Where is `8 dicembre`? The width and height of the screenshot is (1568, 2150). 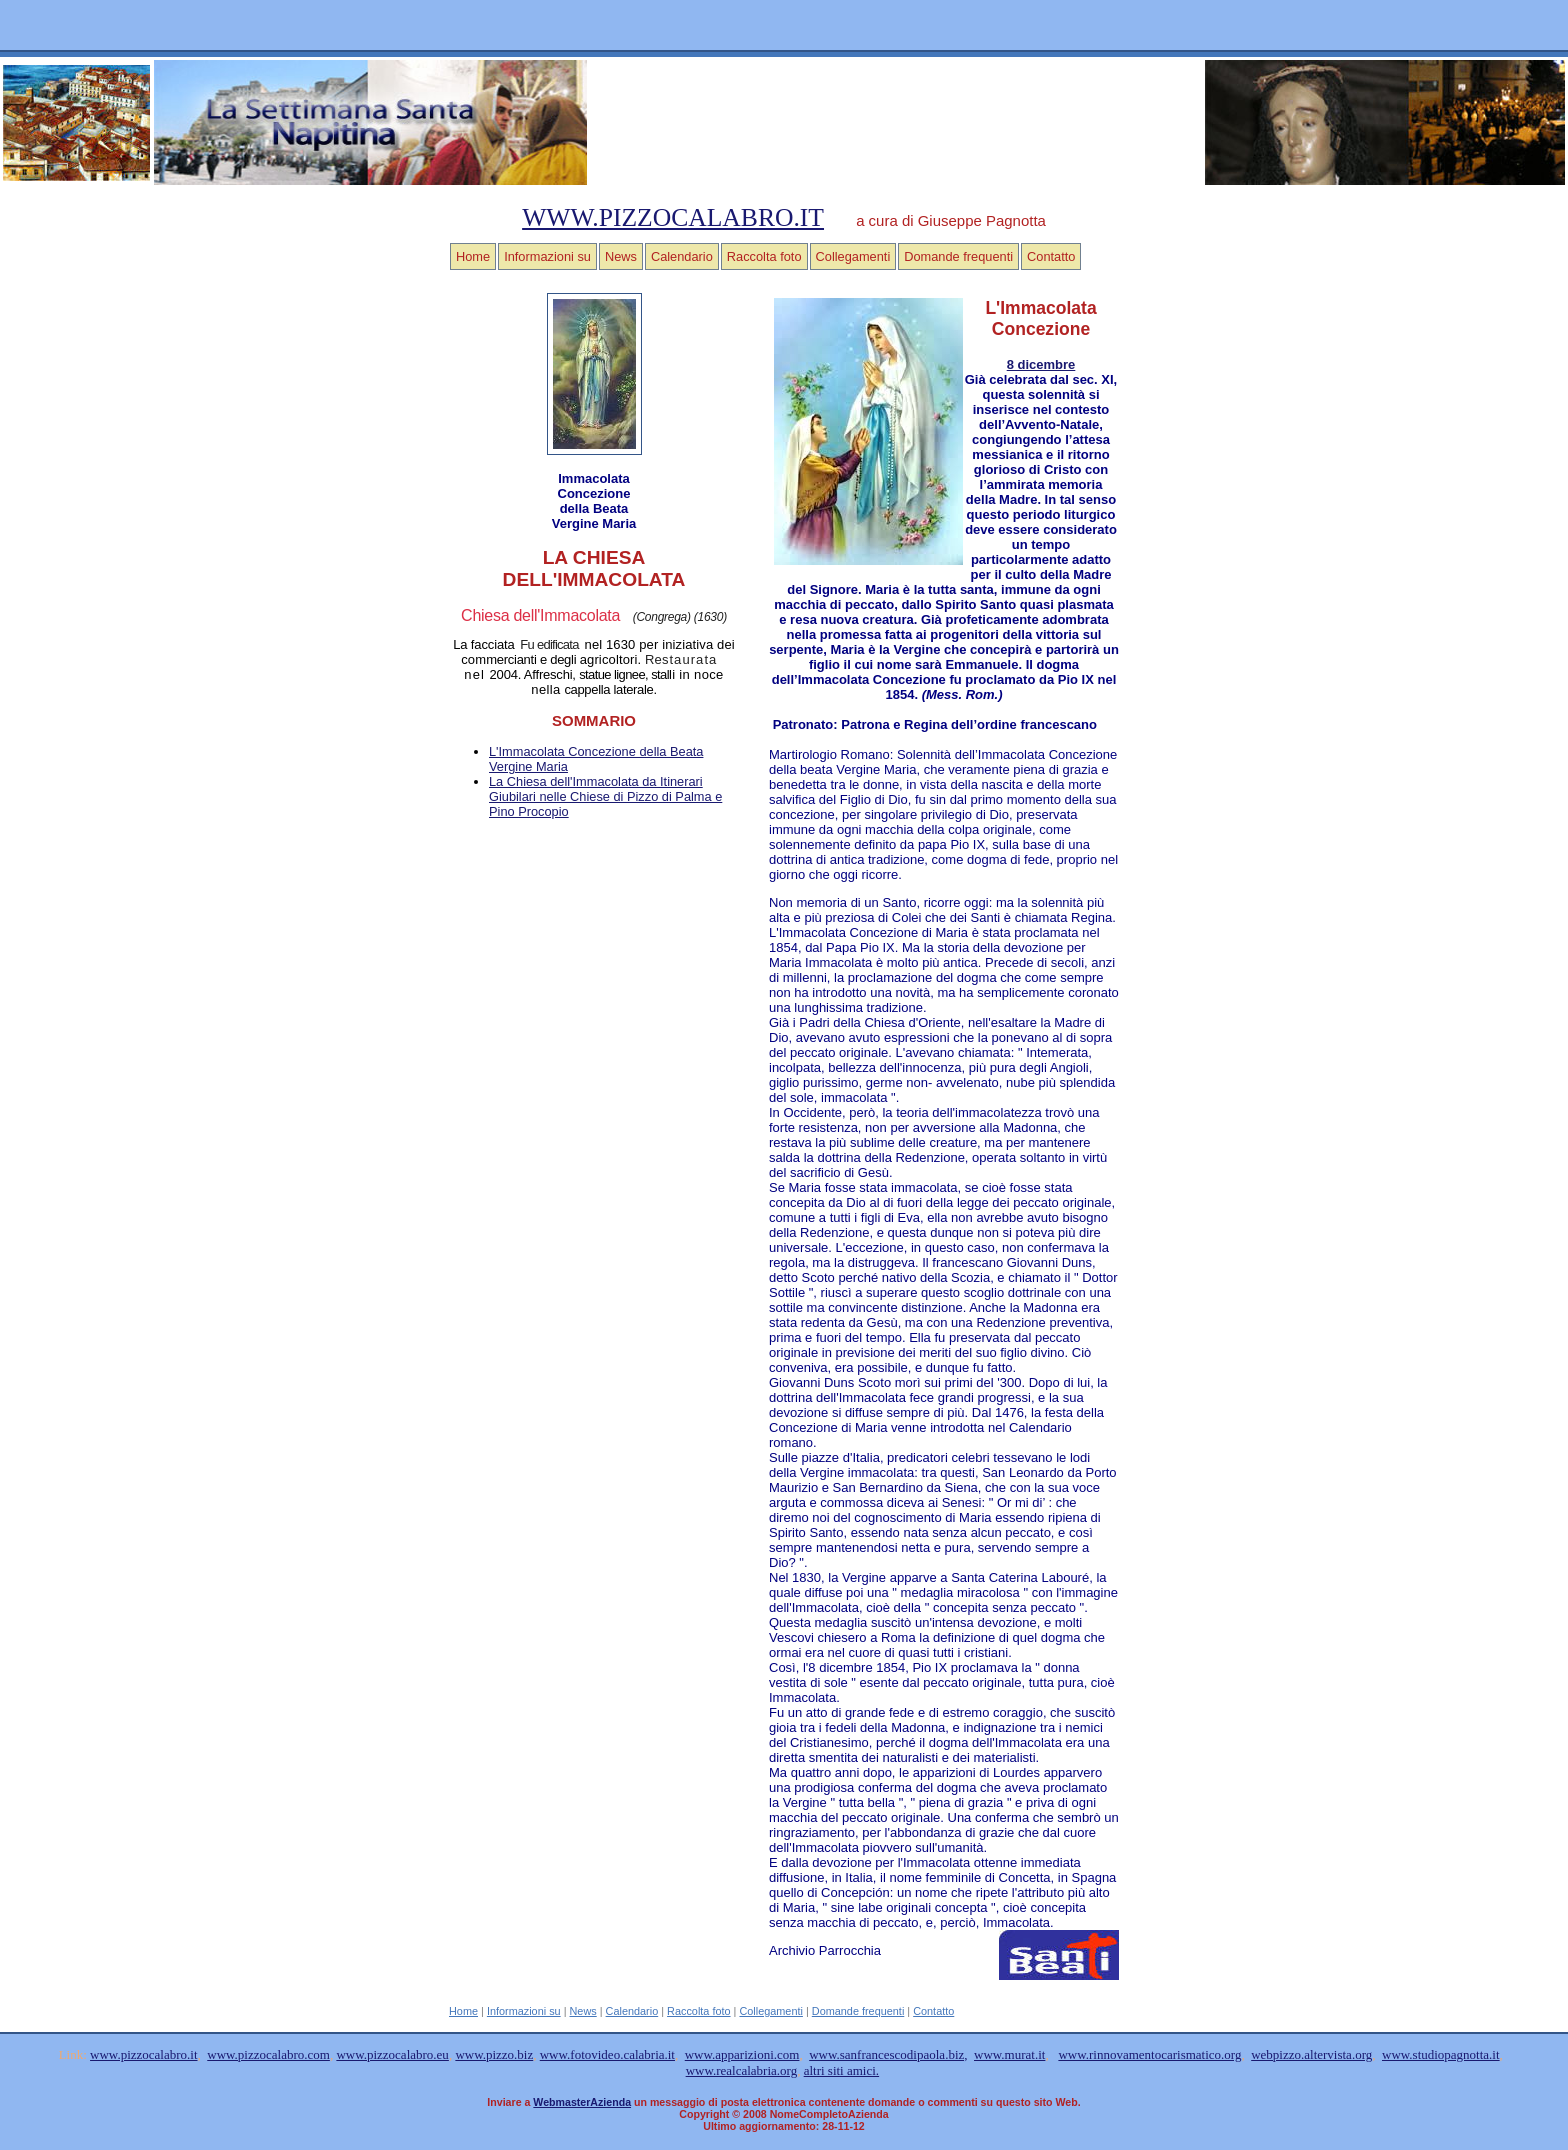 8 dicembre is located at coordinates (1041, 364).